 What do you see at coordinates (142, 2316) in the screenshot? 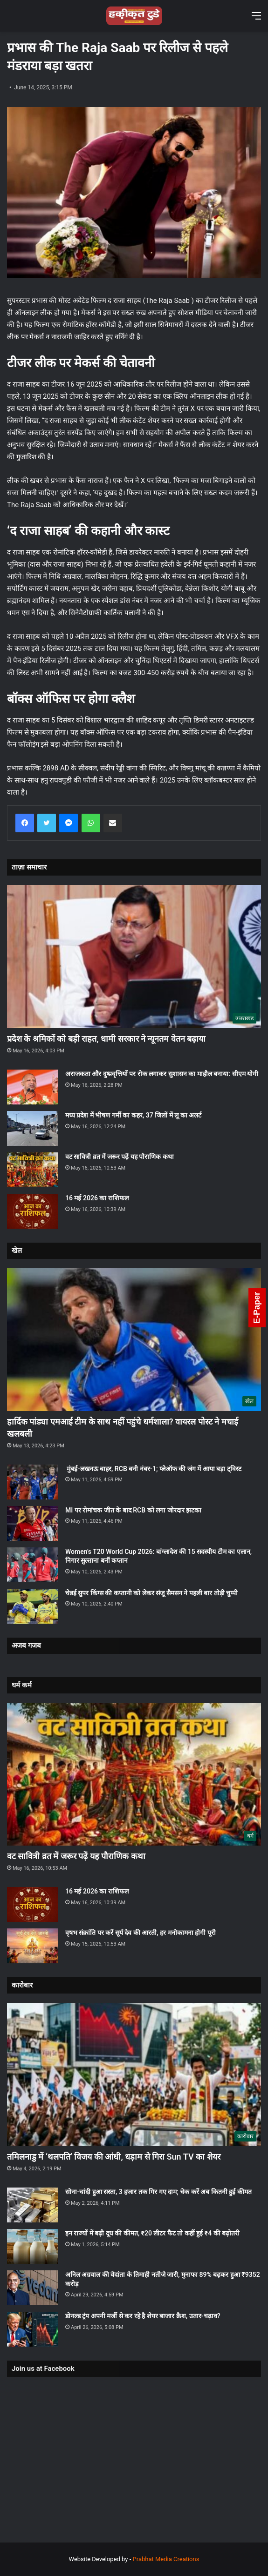
I see `डोनल्ड ट्रंप अपनी मर्जी से कर रहे है शेयर बाजार क्रैश, उतार-चढ़ाव?` at bounding box center [142, 2316].